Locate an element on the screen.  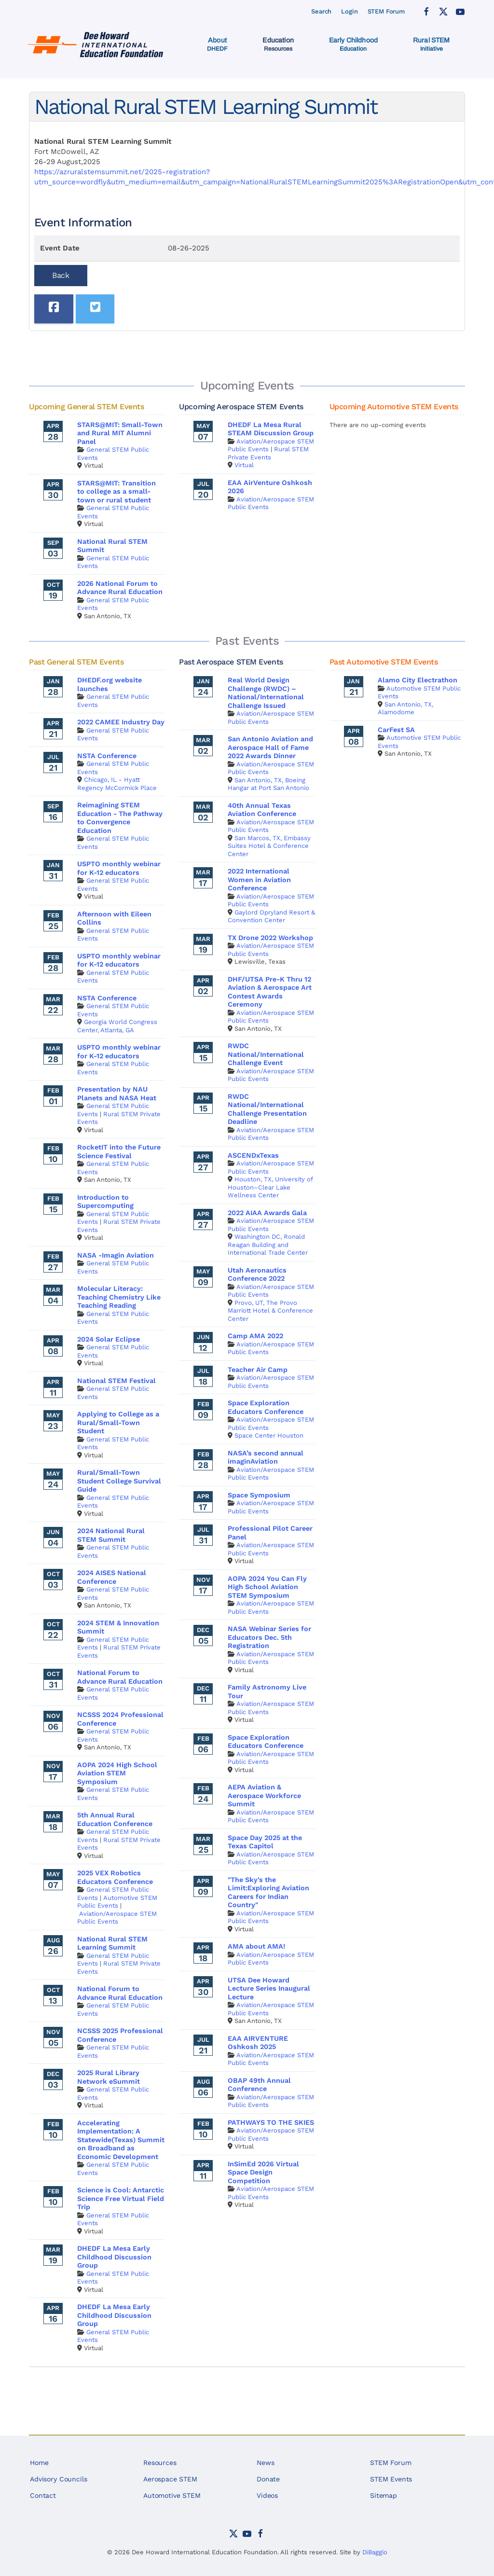
Space Exploration Educators Conference is located at coordinates (265, 1407).